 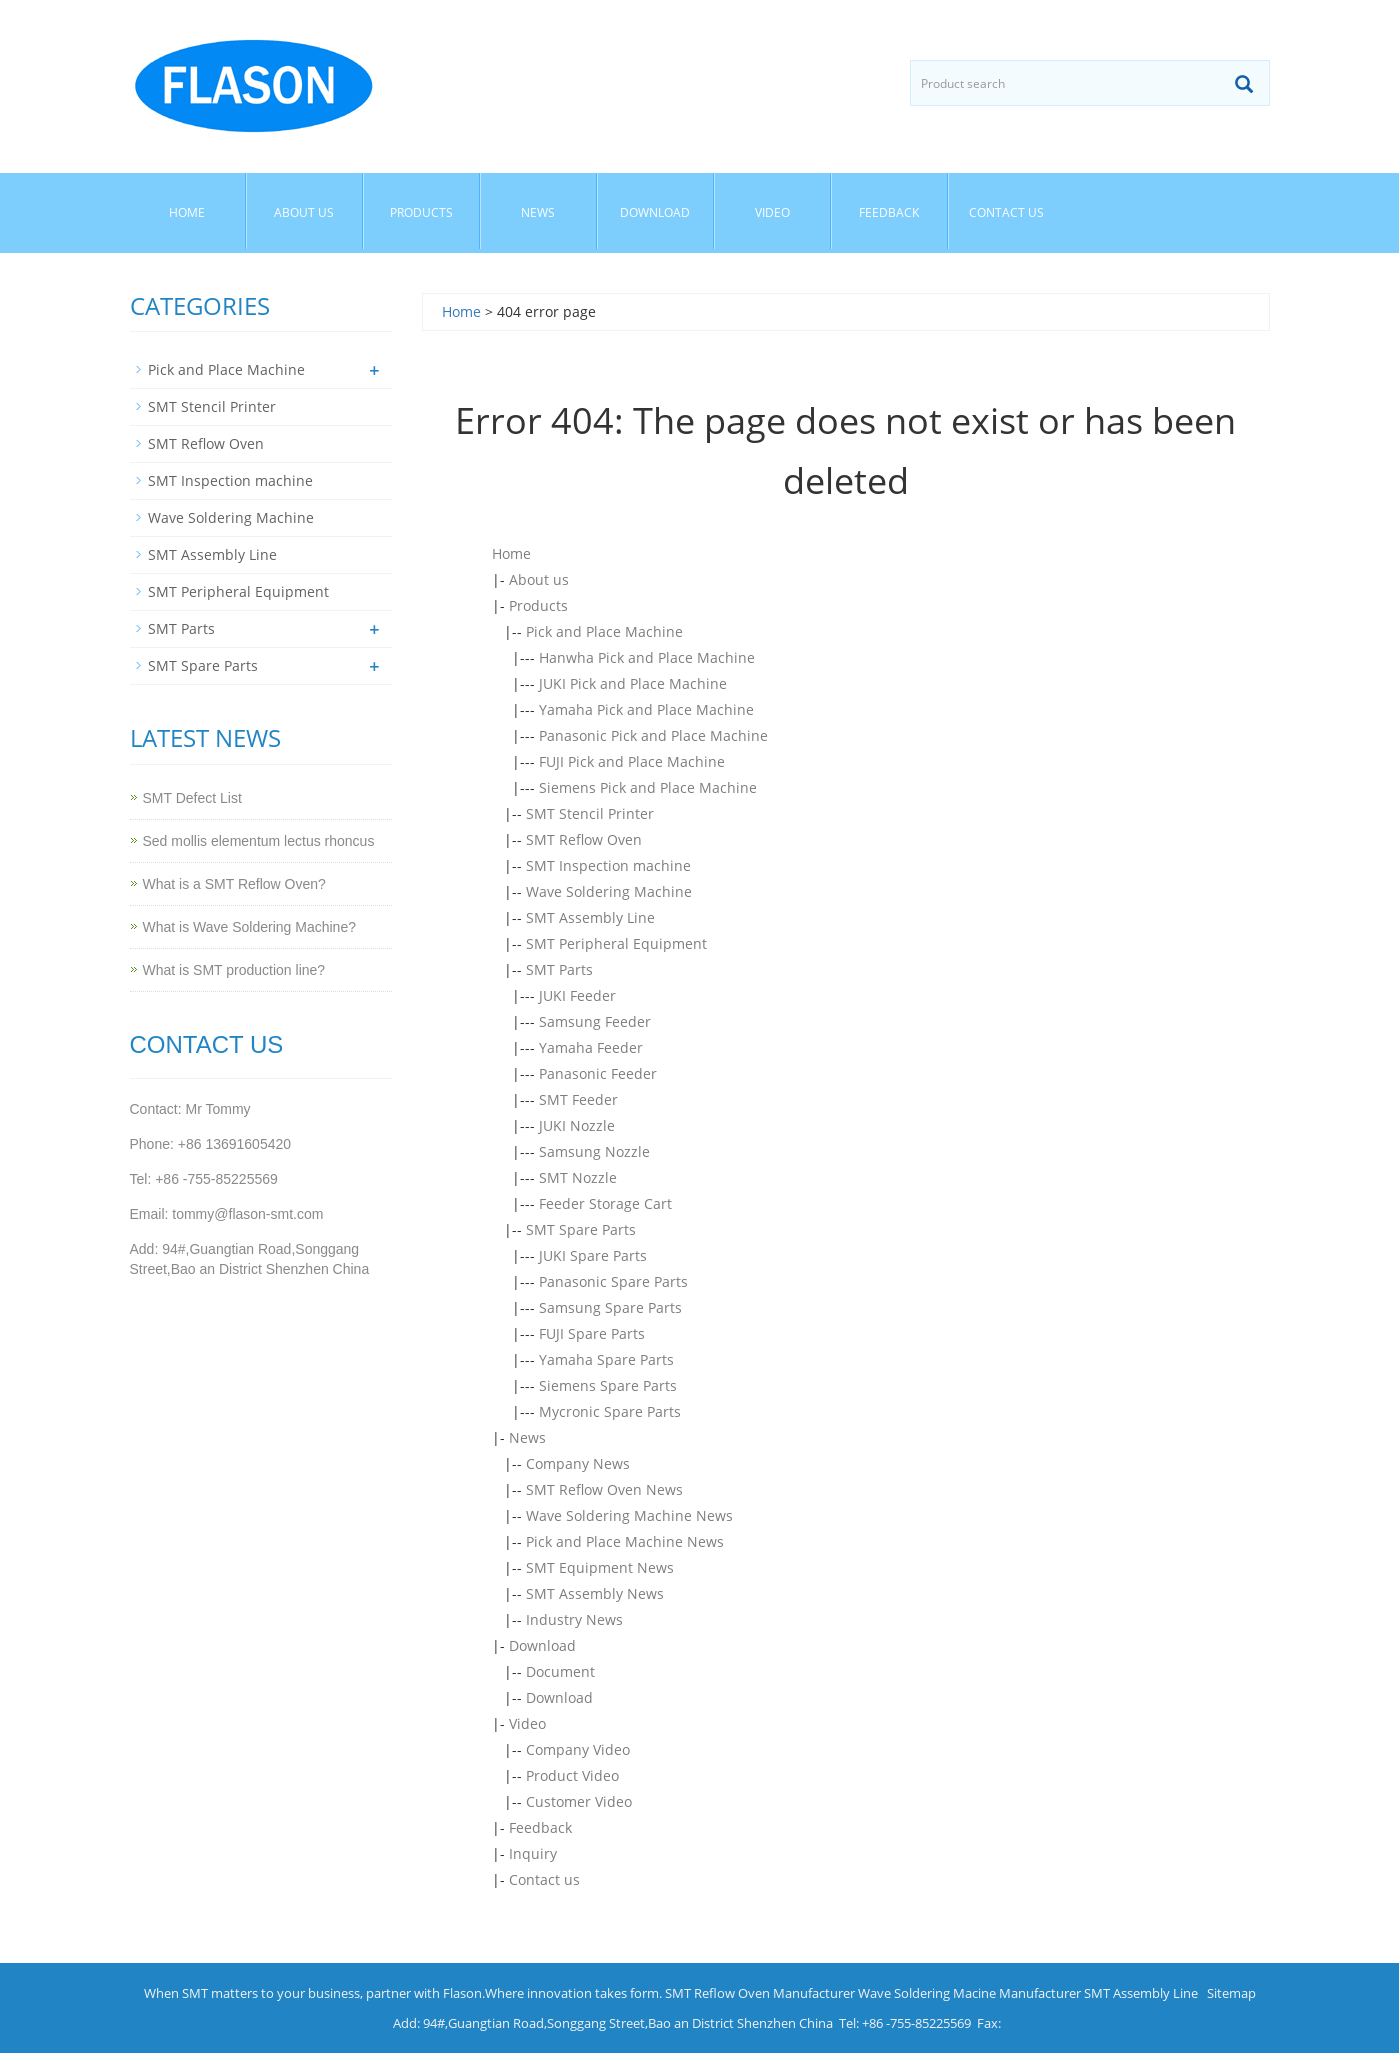 I want to click on Sitemap, so click(x=1231, y=1993).